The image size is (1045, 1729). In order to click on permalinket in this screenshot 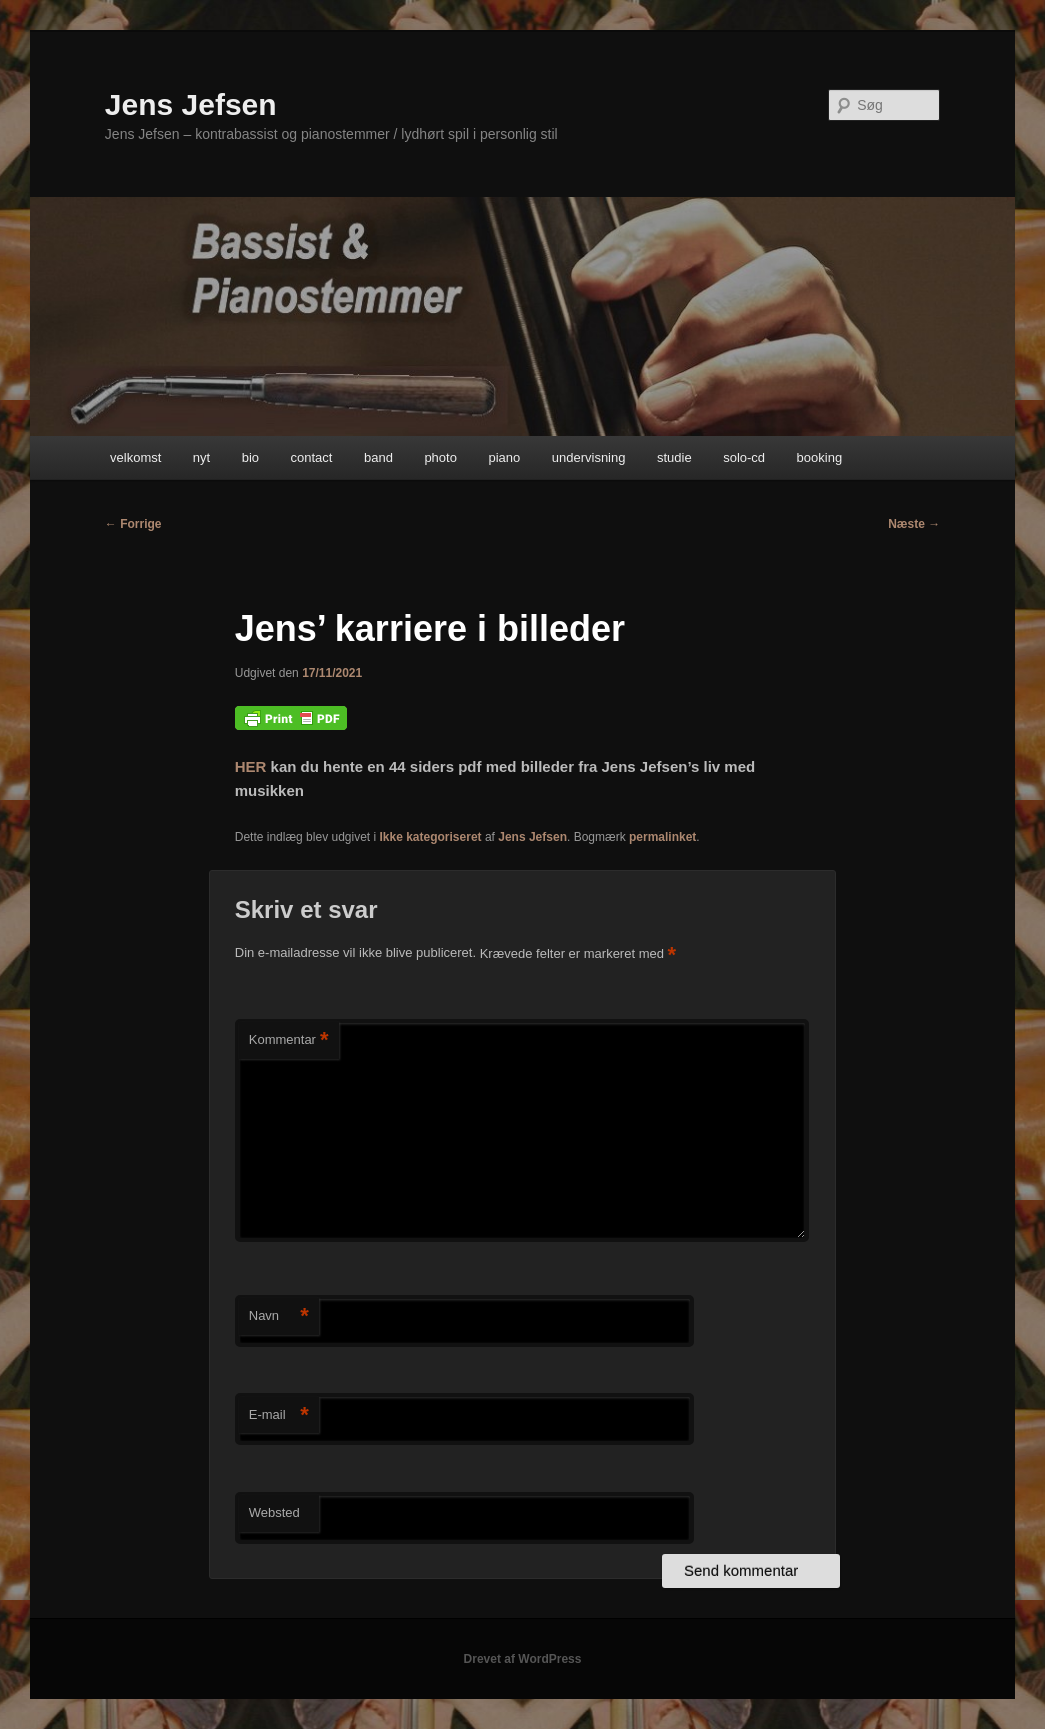, I will do `click(662, 837)`.